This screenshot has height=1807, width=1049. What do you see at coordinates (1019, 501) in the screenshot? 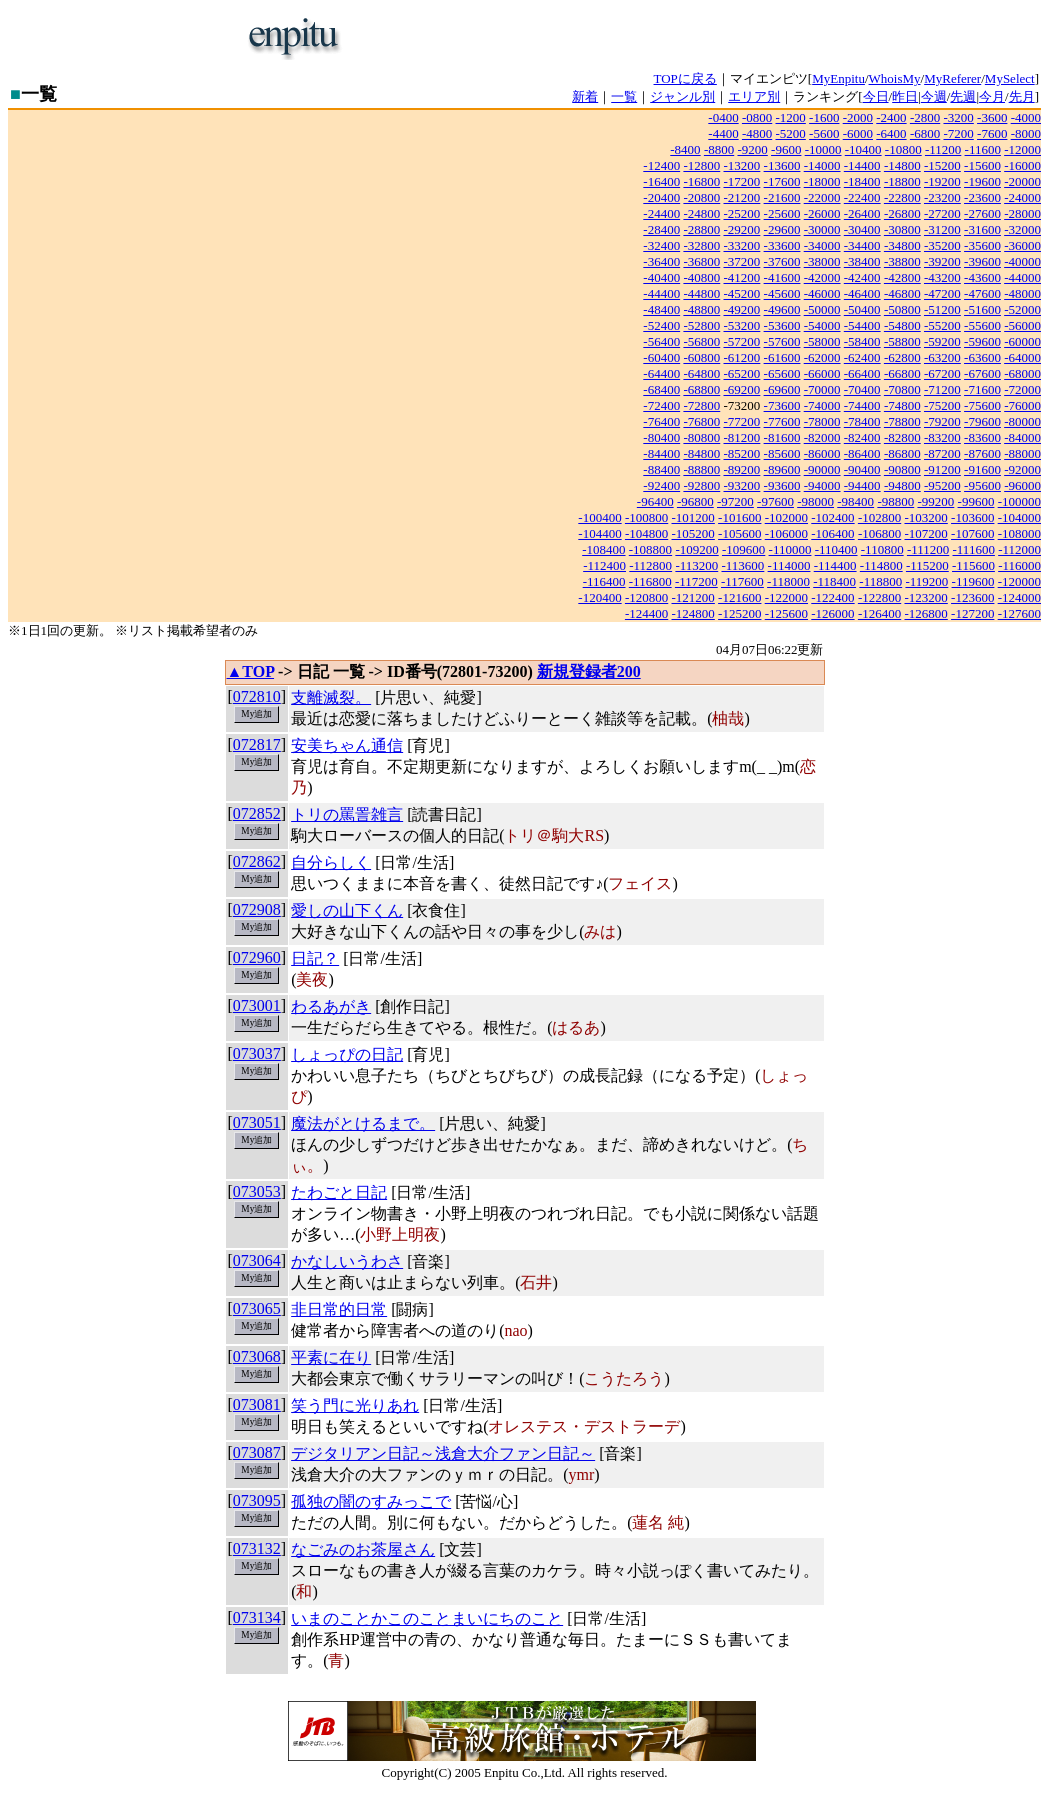
I see `-100000` at bounding box center [1019, 501].